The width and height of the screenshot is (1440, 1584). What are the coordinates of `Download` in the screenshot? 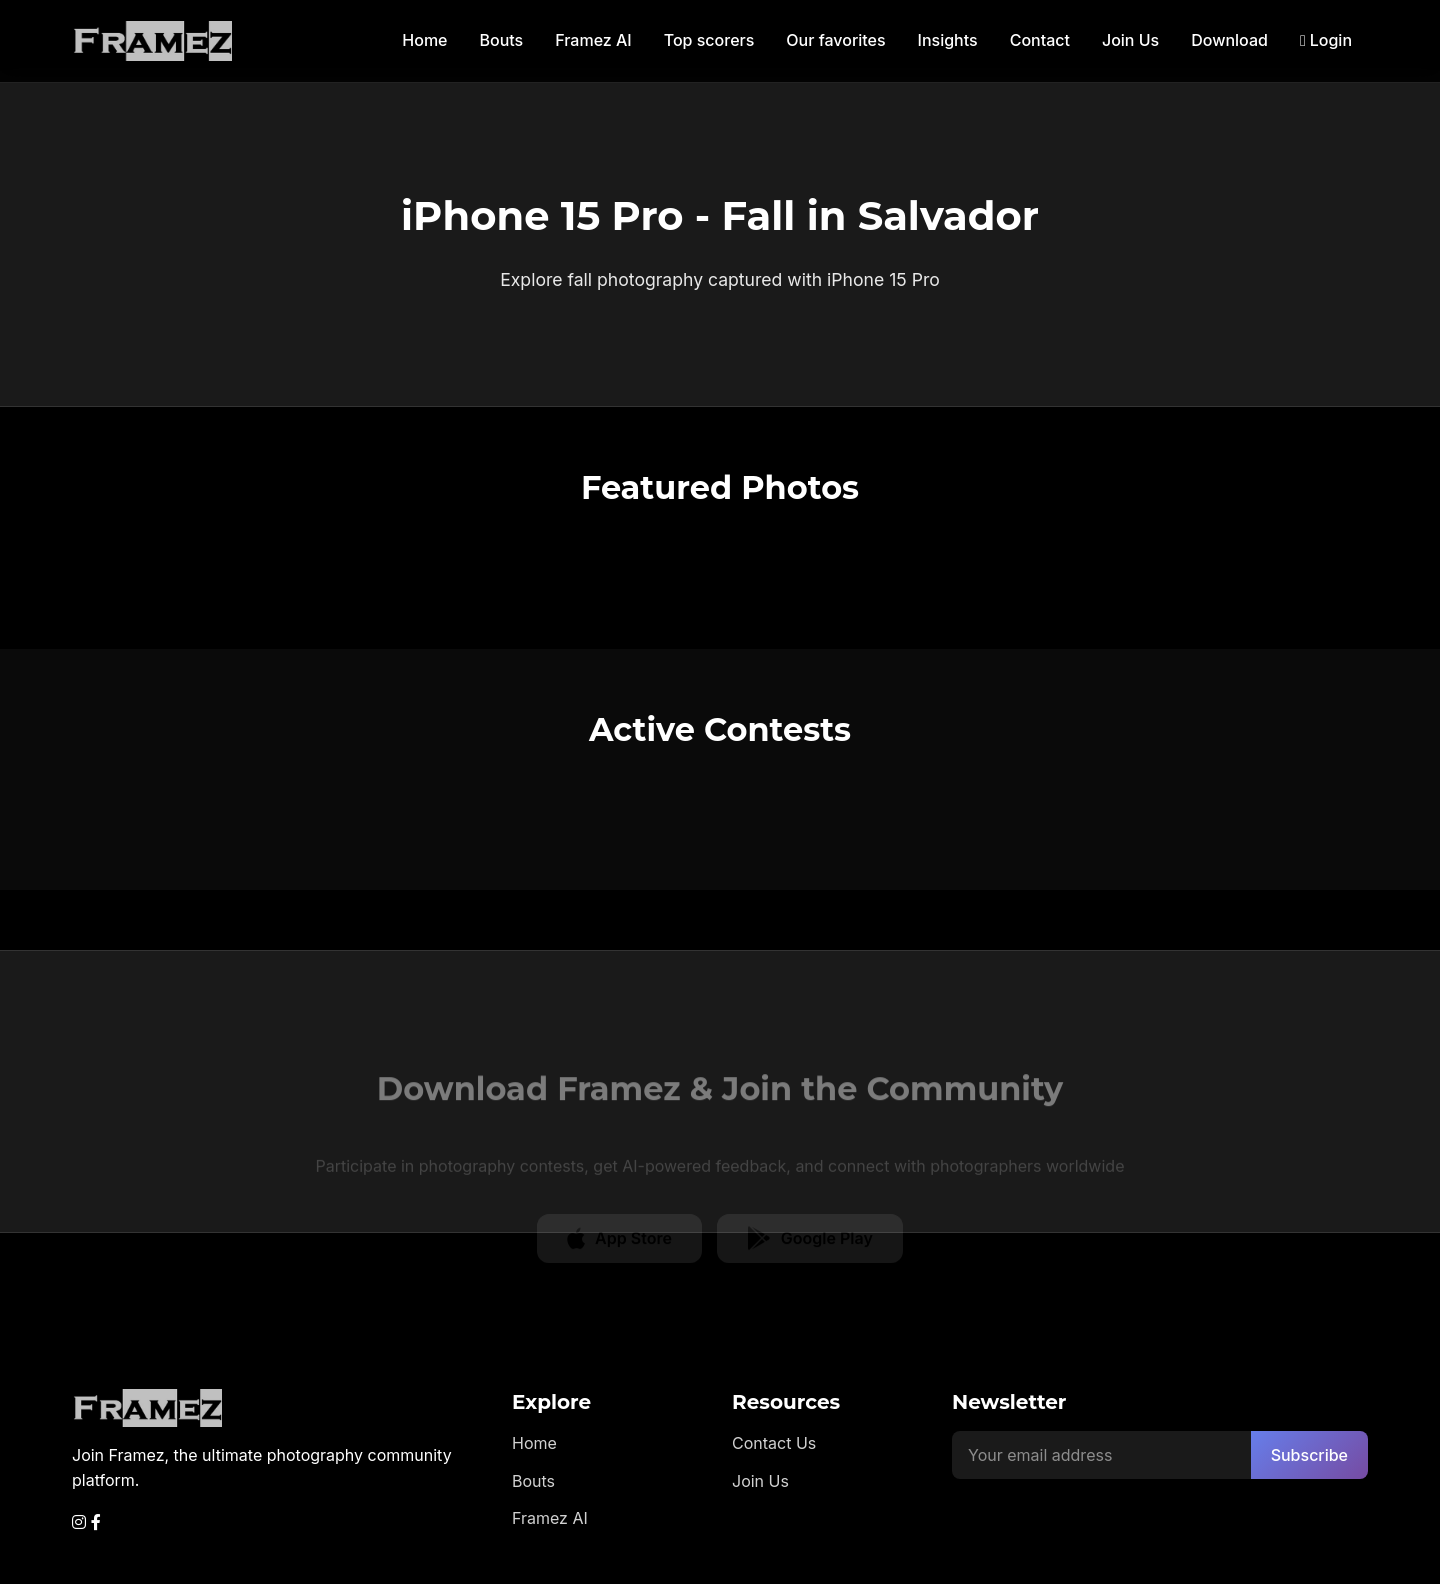 It's located at (1229, 40).